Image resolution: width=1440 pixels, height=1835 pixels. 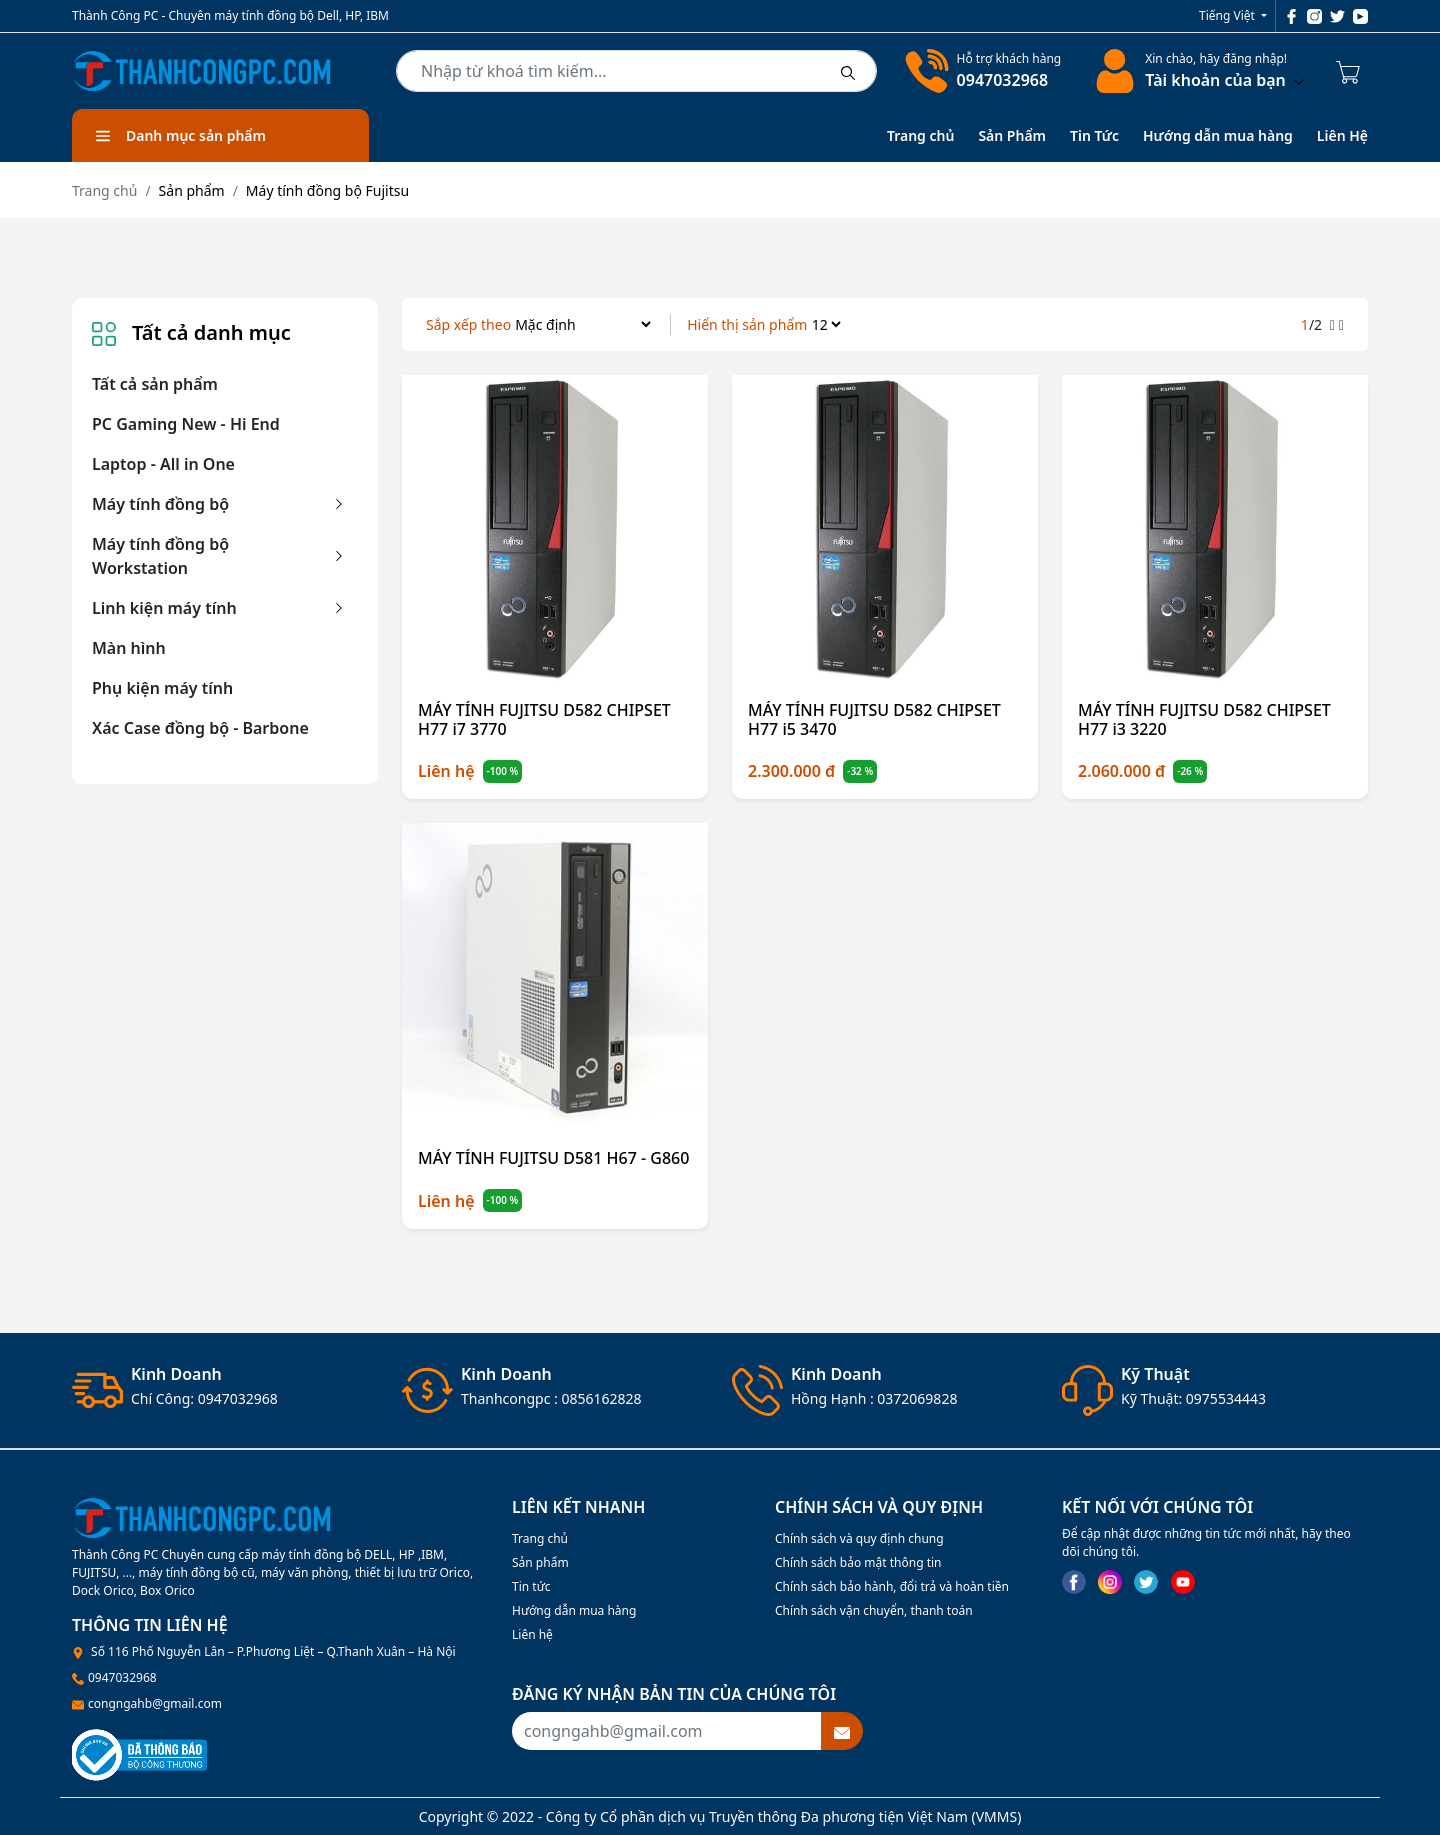 I want to click on Chính sách bảo hành, đổi trả và hoàn tiền, so click(x=892, y=1586).